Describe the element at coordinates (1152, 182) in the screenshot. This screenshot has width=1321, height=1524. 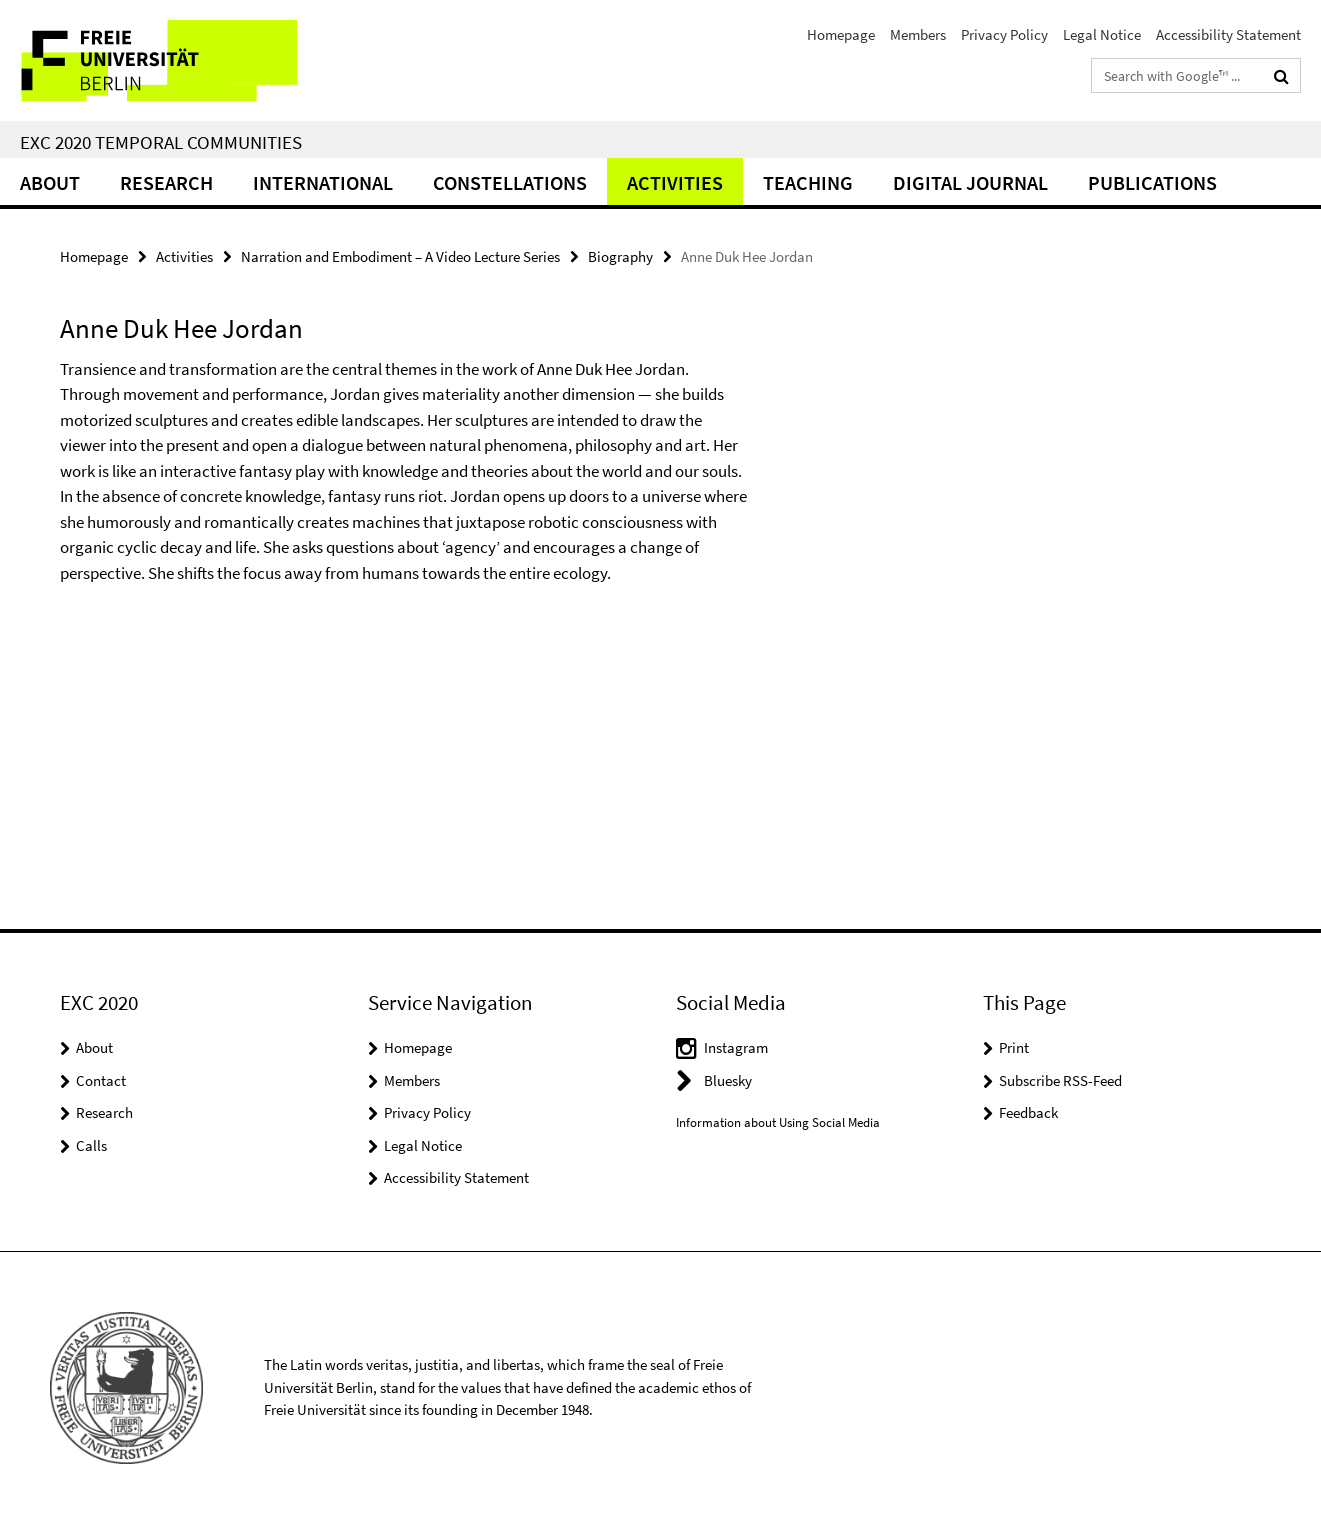
I see `Publications` at that location.